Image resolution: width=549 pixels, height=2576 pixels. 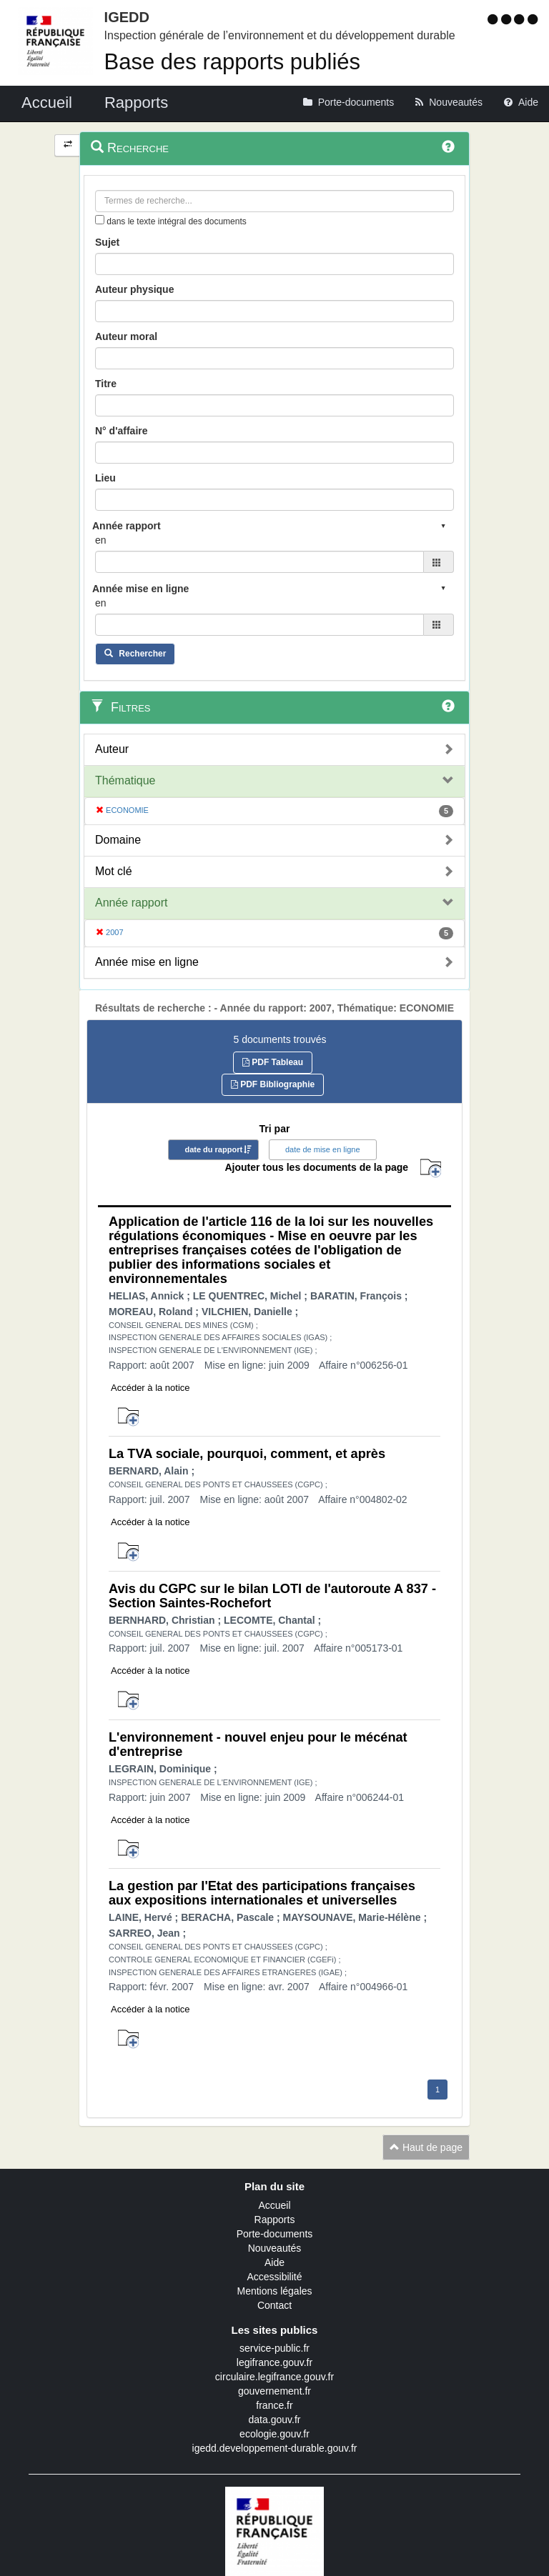 What do you see at coordinates (274, 2291) in the screenshot?
I see `Mentions légales` at bounding box center [274, 2291].